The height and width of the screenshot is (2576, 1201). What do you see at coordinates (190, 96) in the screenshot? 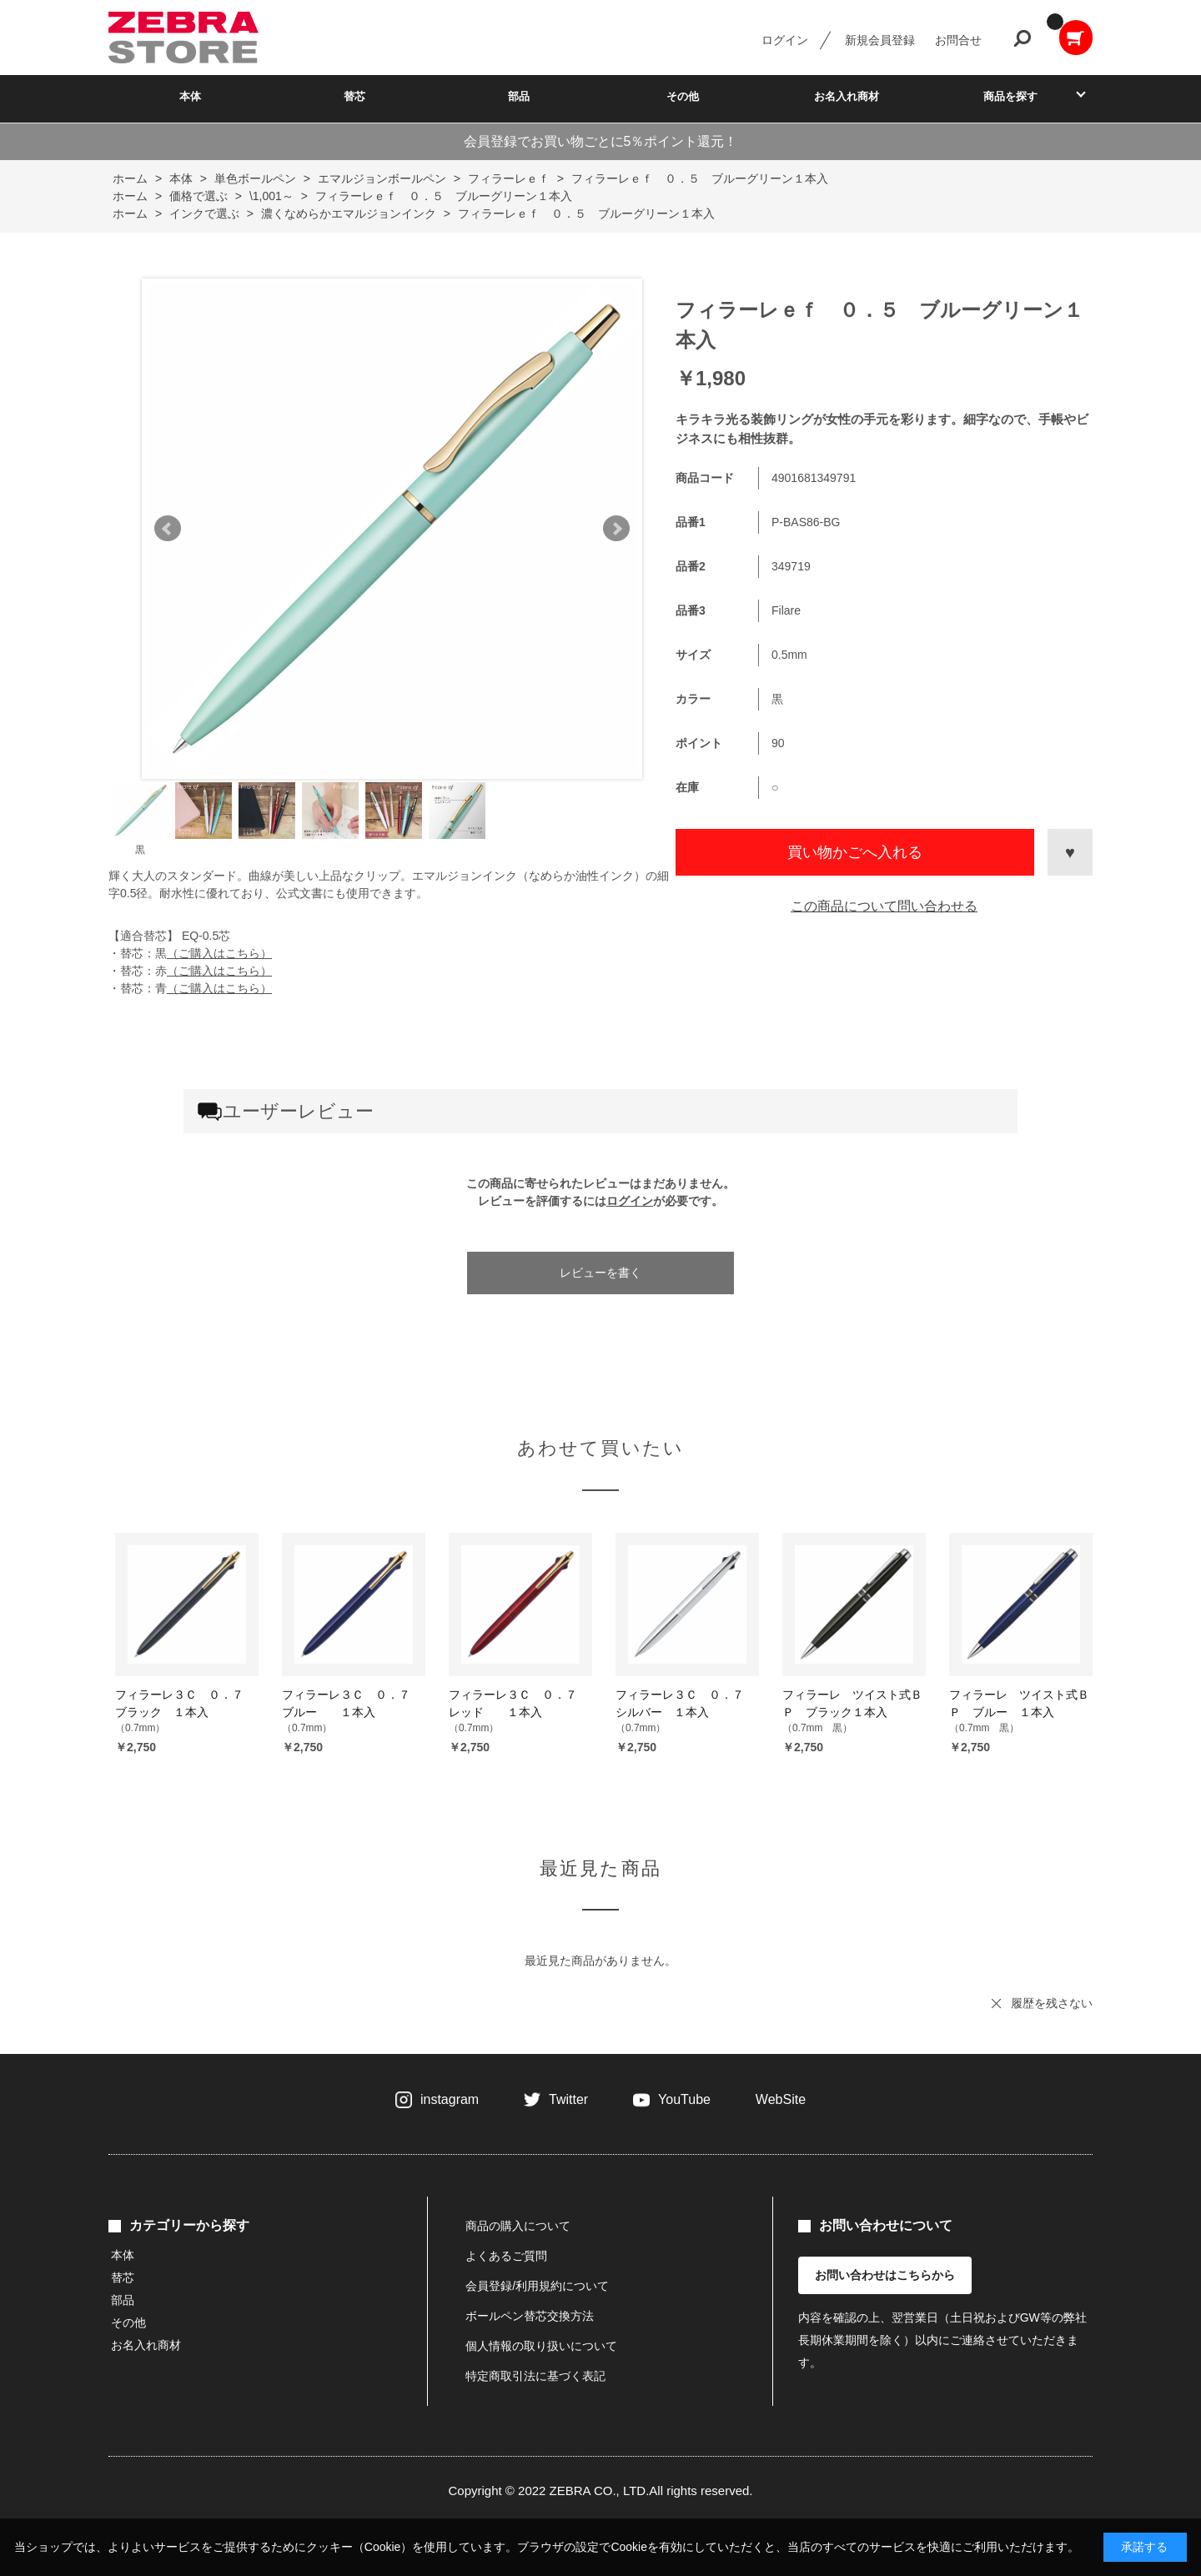
I see `本体` at bounding box center [190, 96].